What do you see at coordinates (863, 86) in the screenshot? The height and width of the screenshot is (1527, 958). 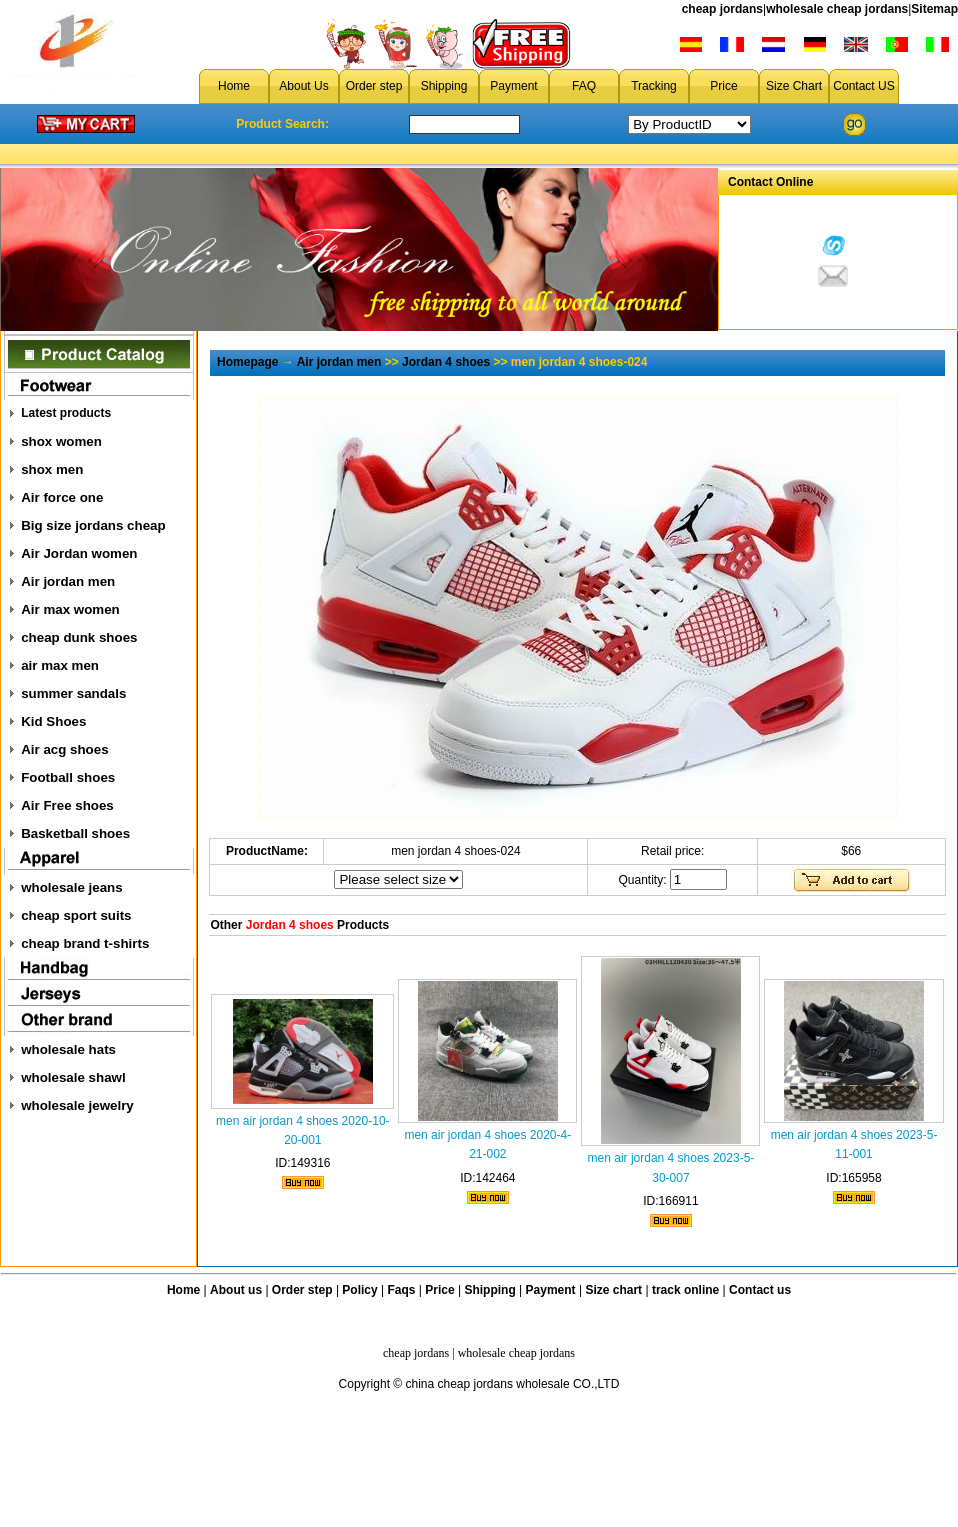 I see `Contact US` at bounding box center [863, 86].